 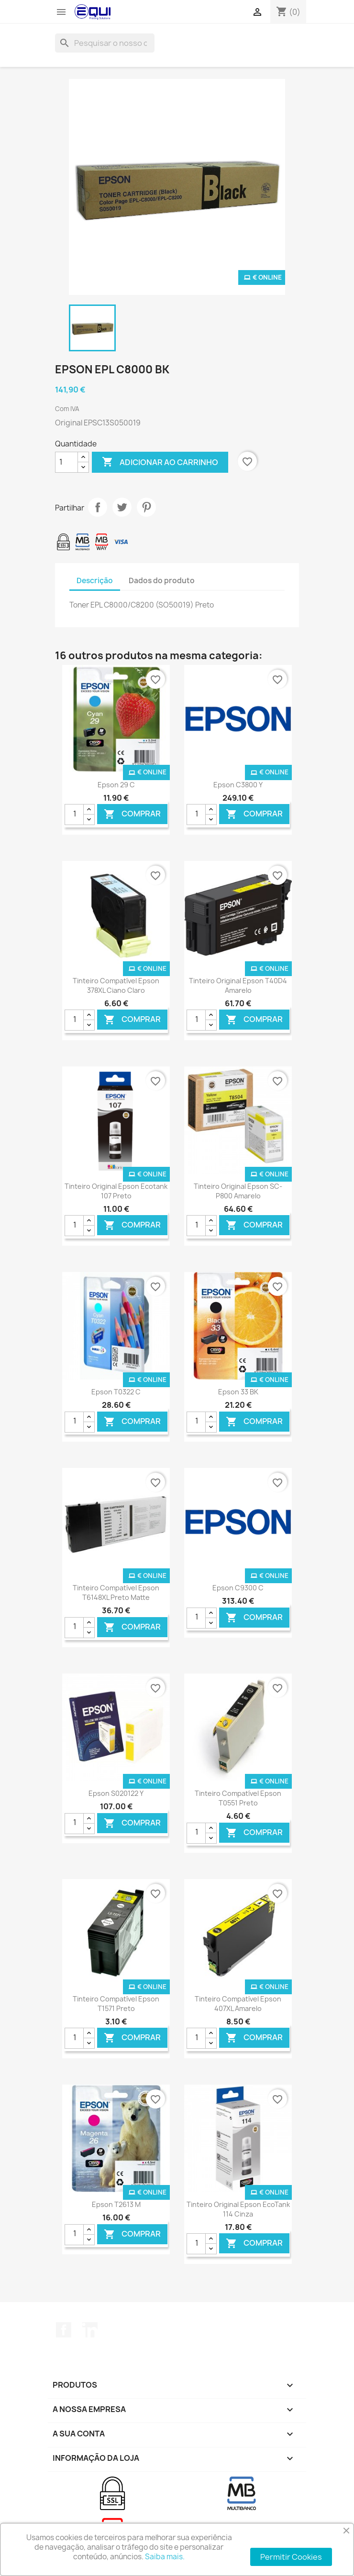 I want to click on Tinteiro Compatível Epson T0551 Preto, so click(x=238, y=1798).